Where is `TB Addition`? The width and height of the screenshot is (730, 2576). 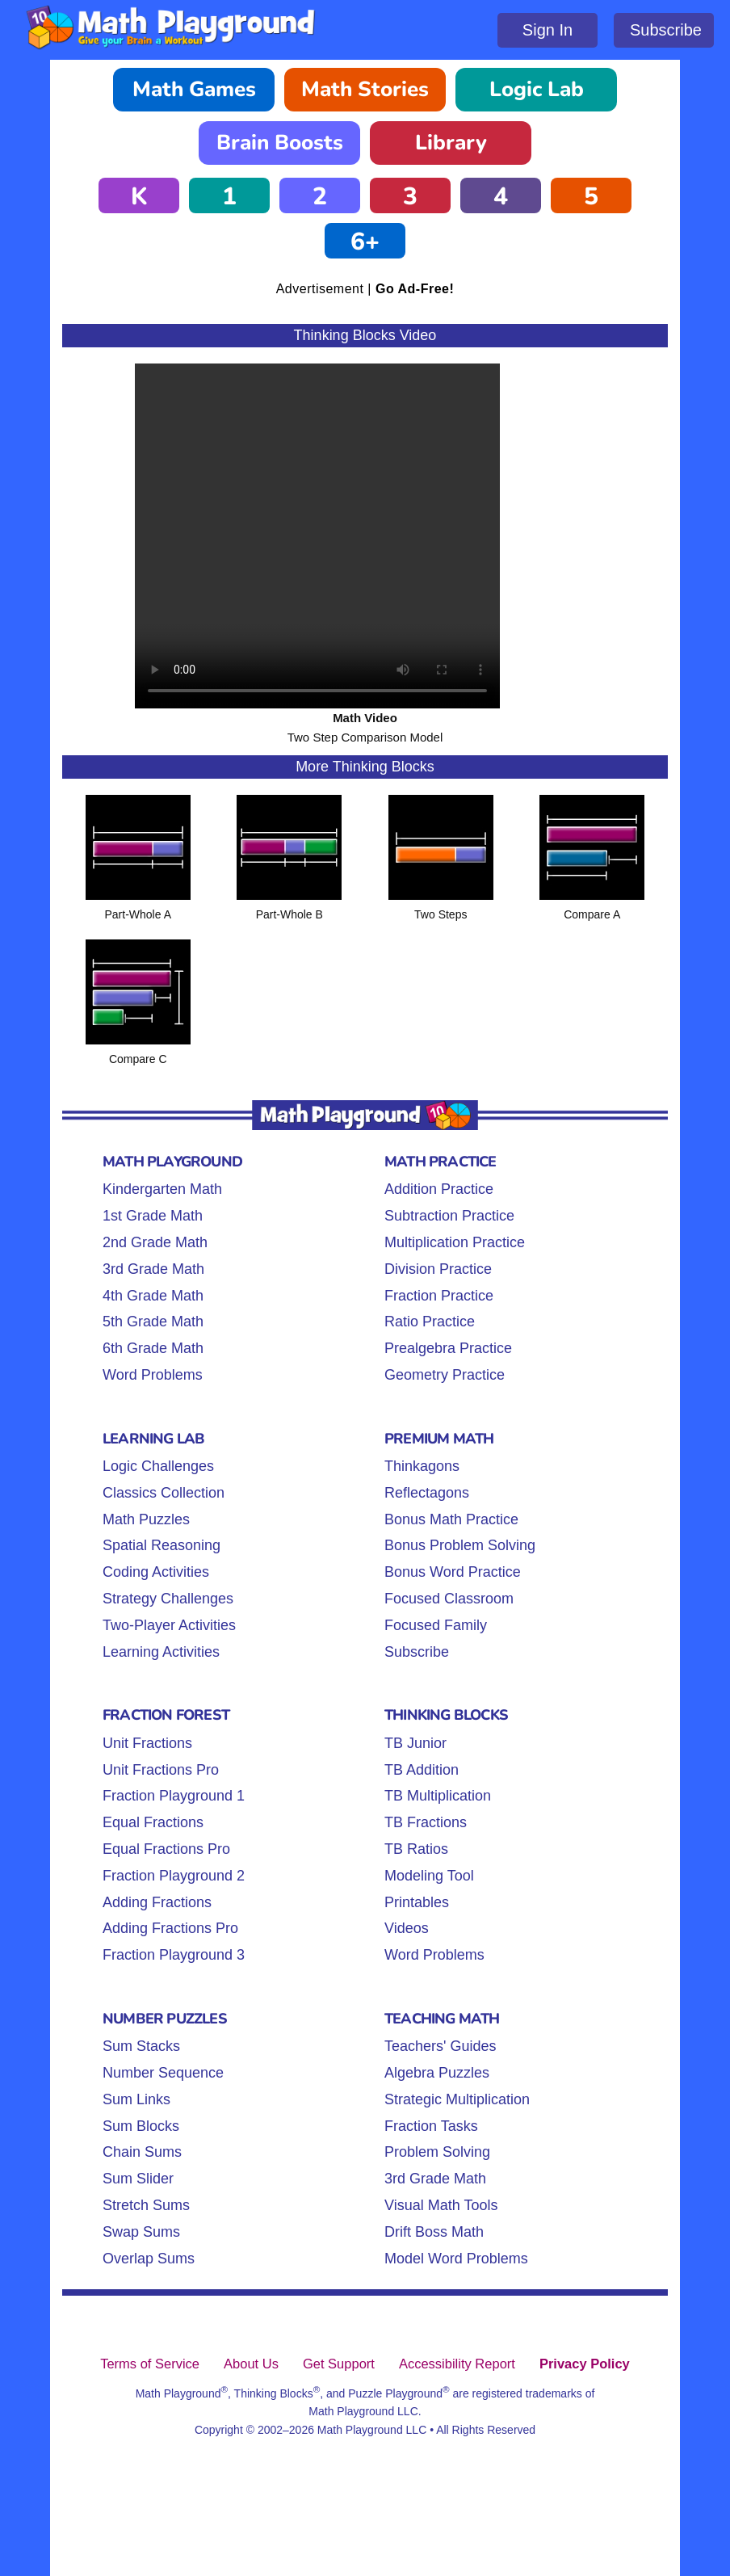 TB Addition is located at coordinates (421, 1770).